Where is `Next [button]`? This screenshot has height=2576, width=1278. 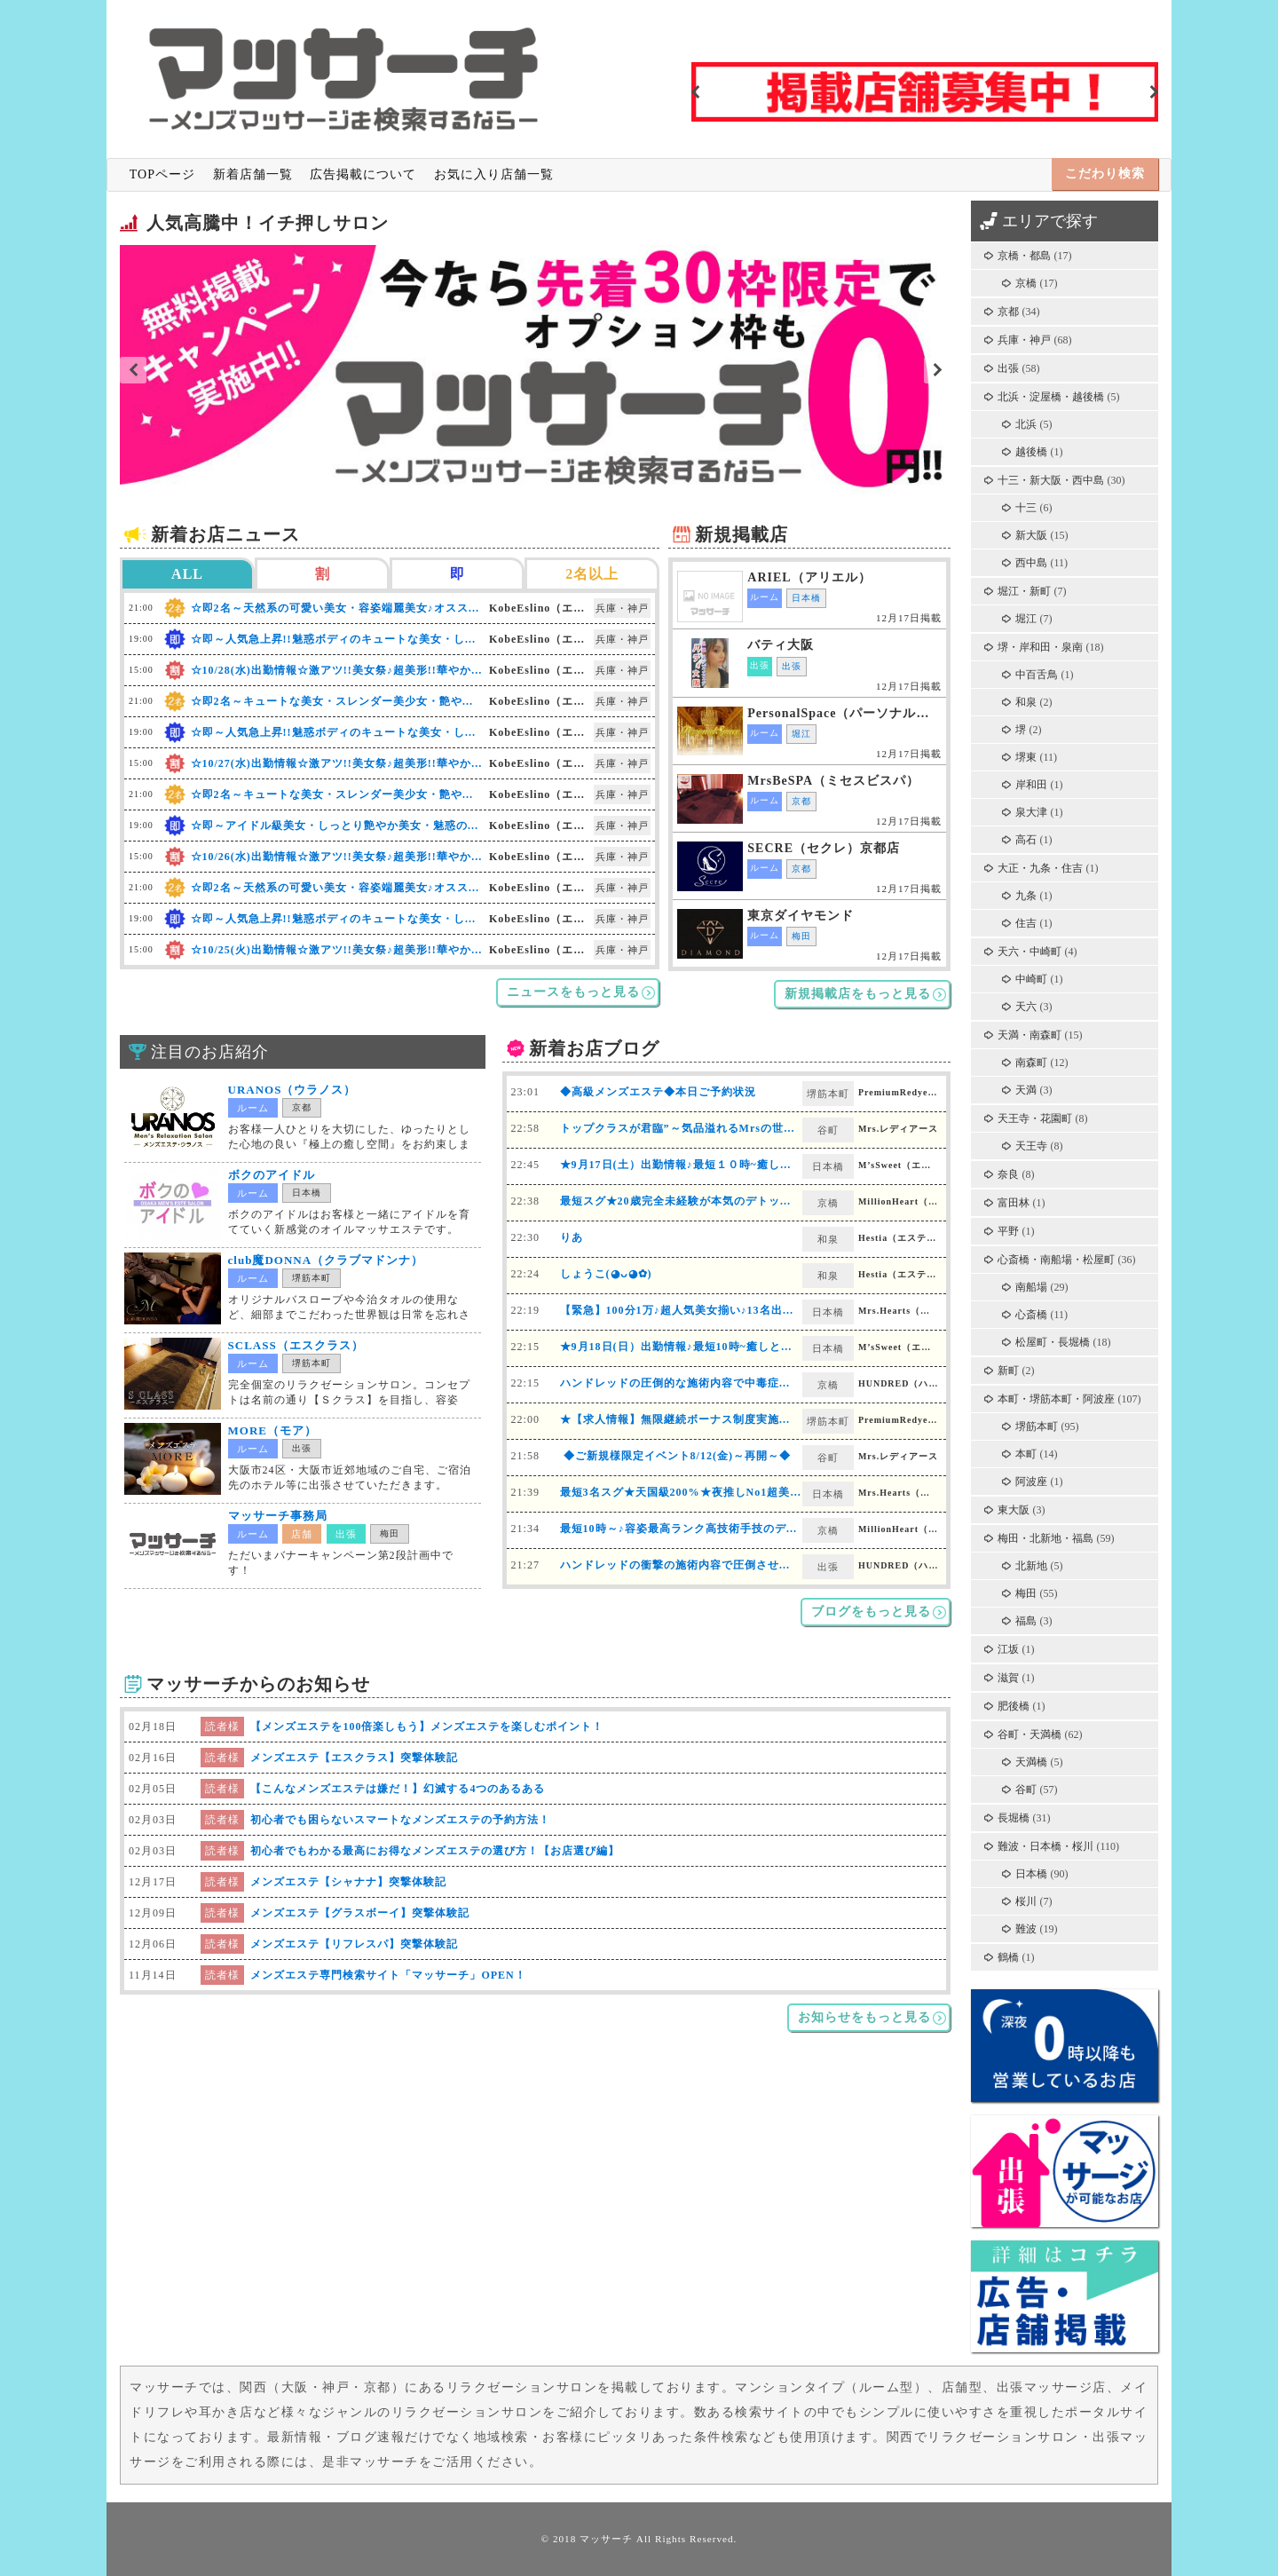
Next [button] is located at coordinates (1153, 92).